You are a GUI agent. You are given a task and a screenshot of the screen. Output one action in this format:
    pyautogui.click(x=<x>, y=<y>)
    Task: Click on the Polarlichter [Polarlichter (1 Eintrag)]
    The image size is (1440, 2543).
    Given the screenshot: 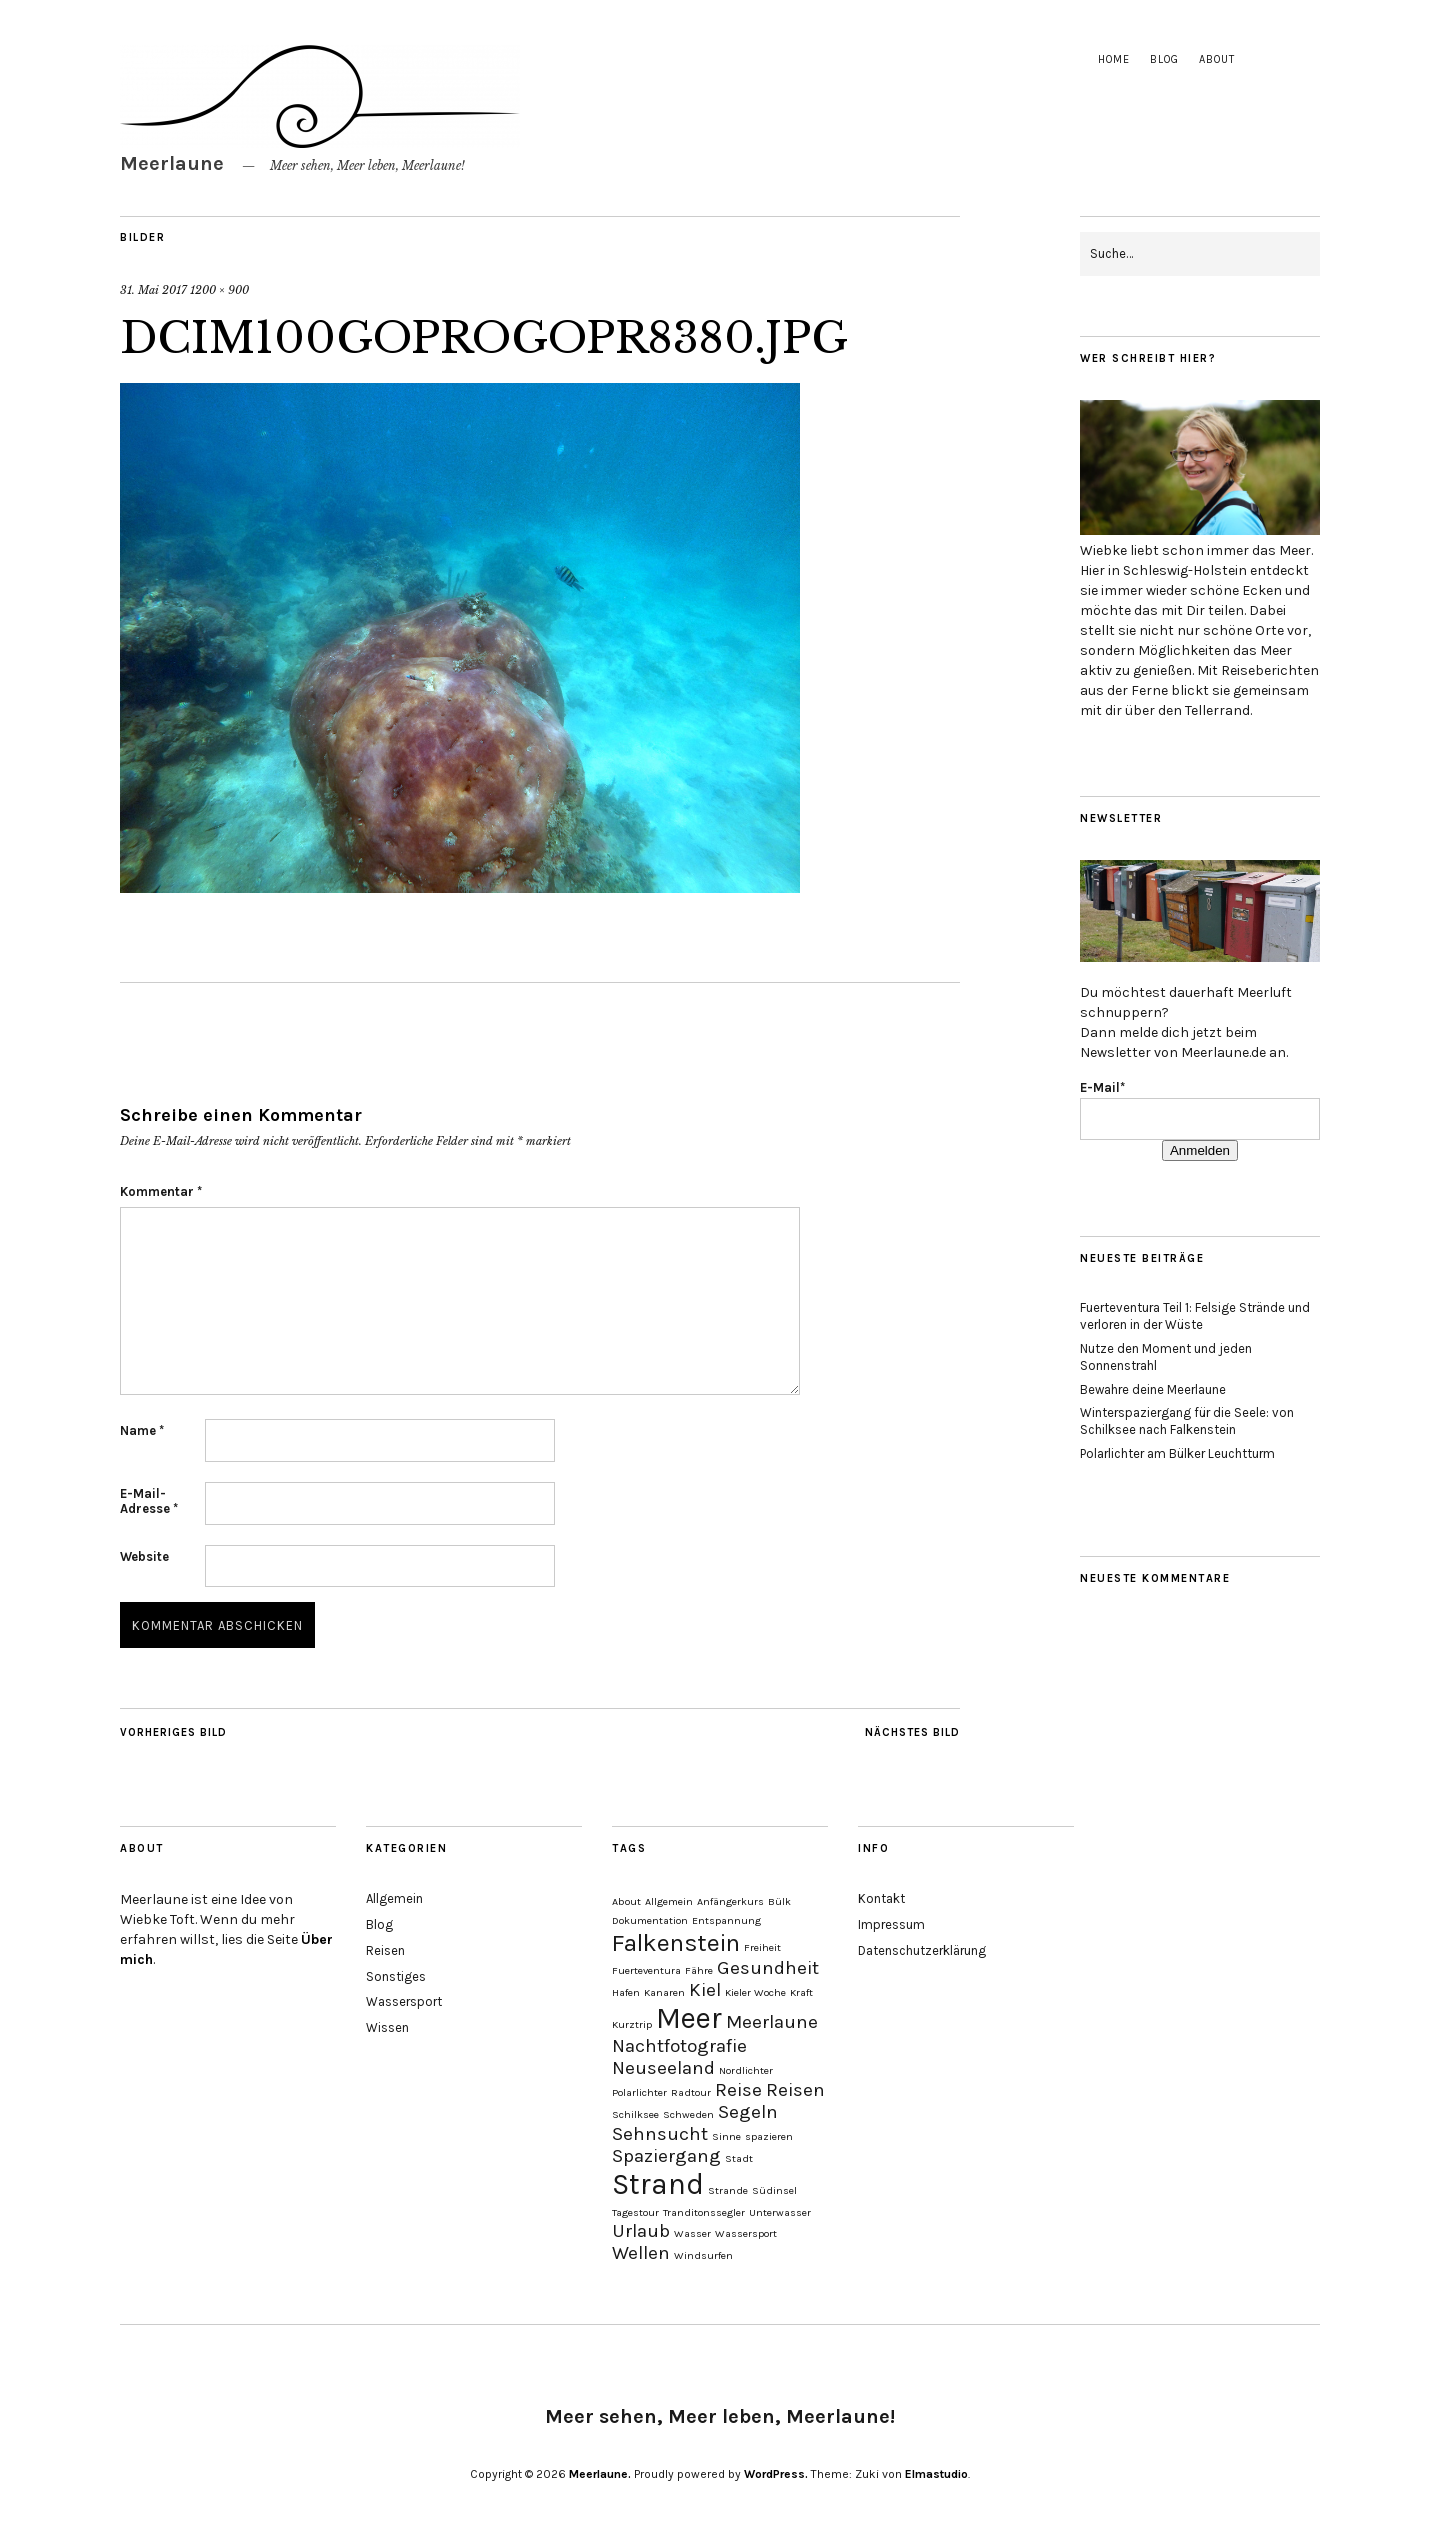 What is the action you would take?
    pyautogui.click(x=639, y=2092)
    